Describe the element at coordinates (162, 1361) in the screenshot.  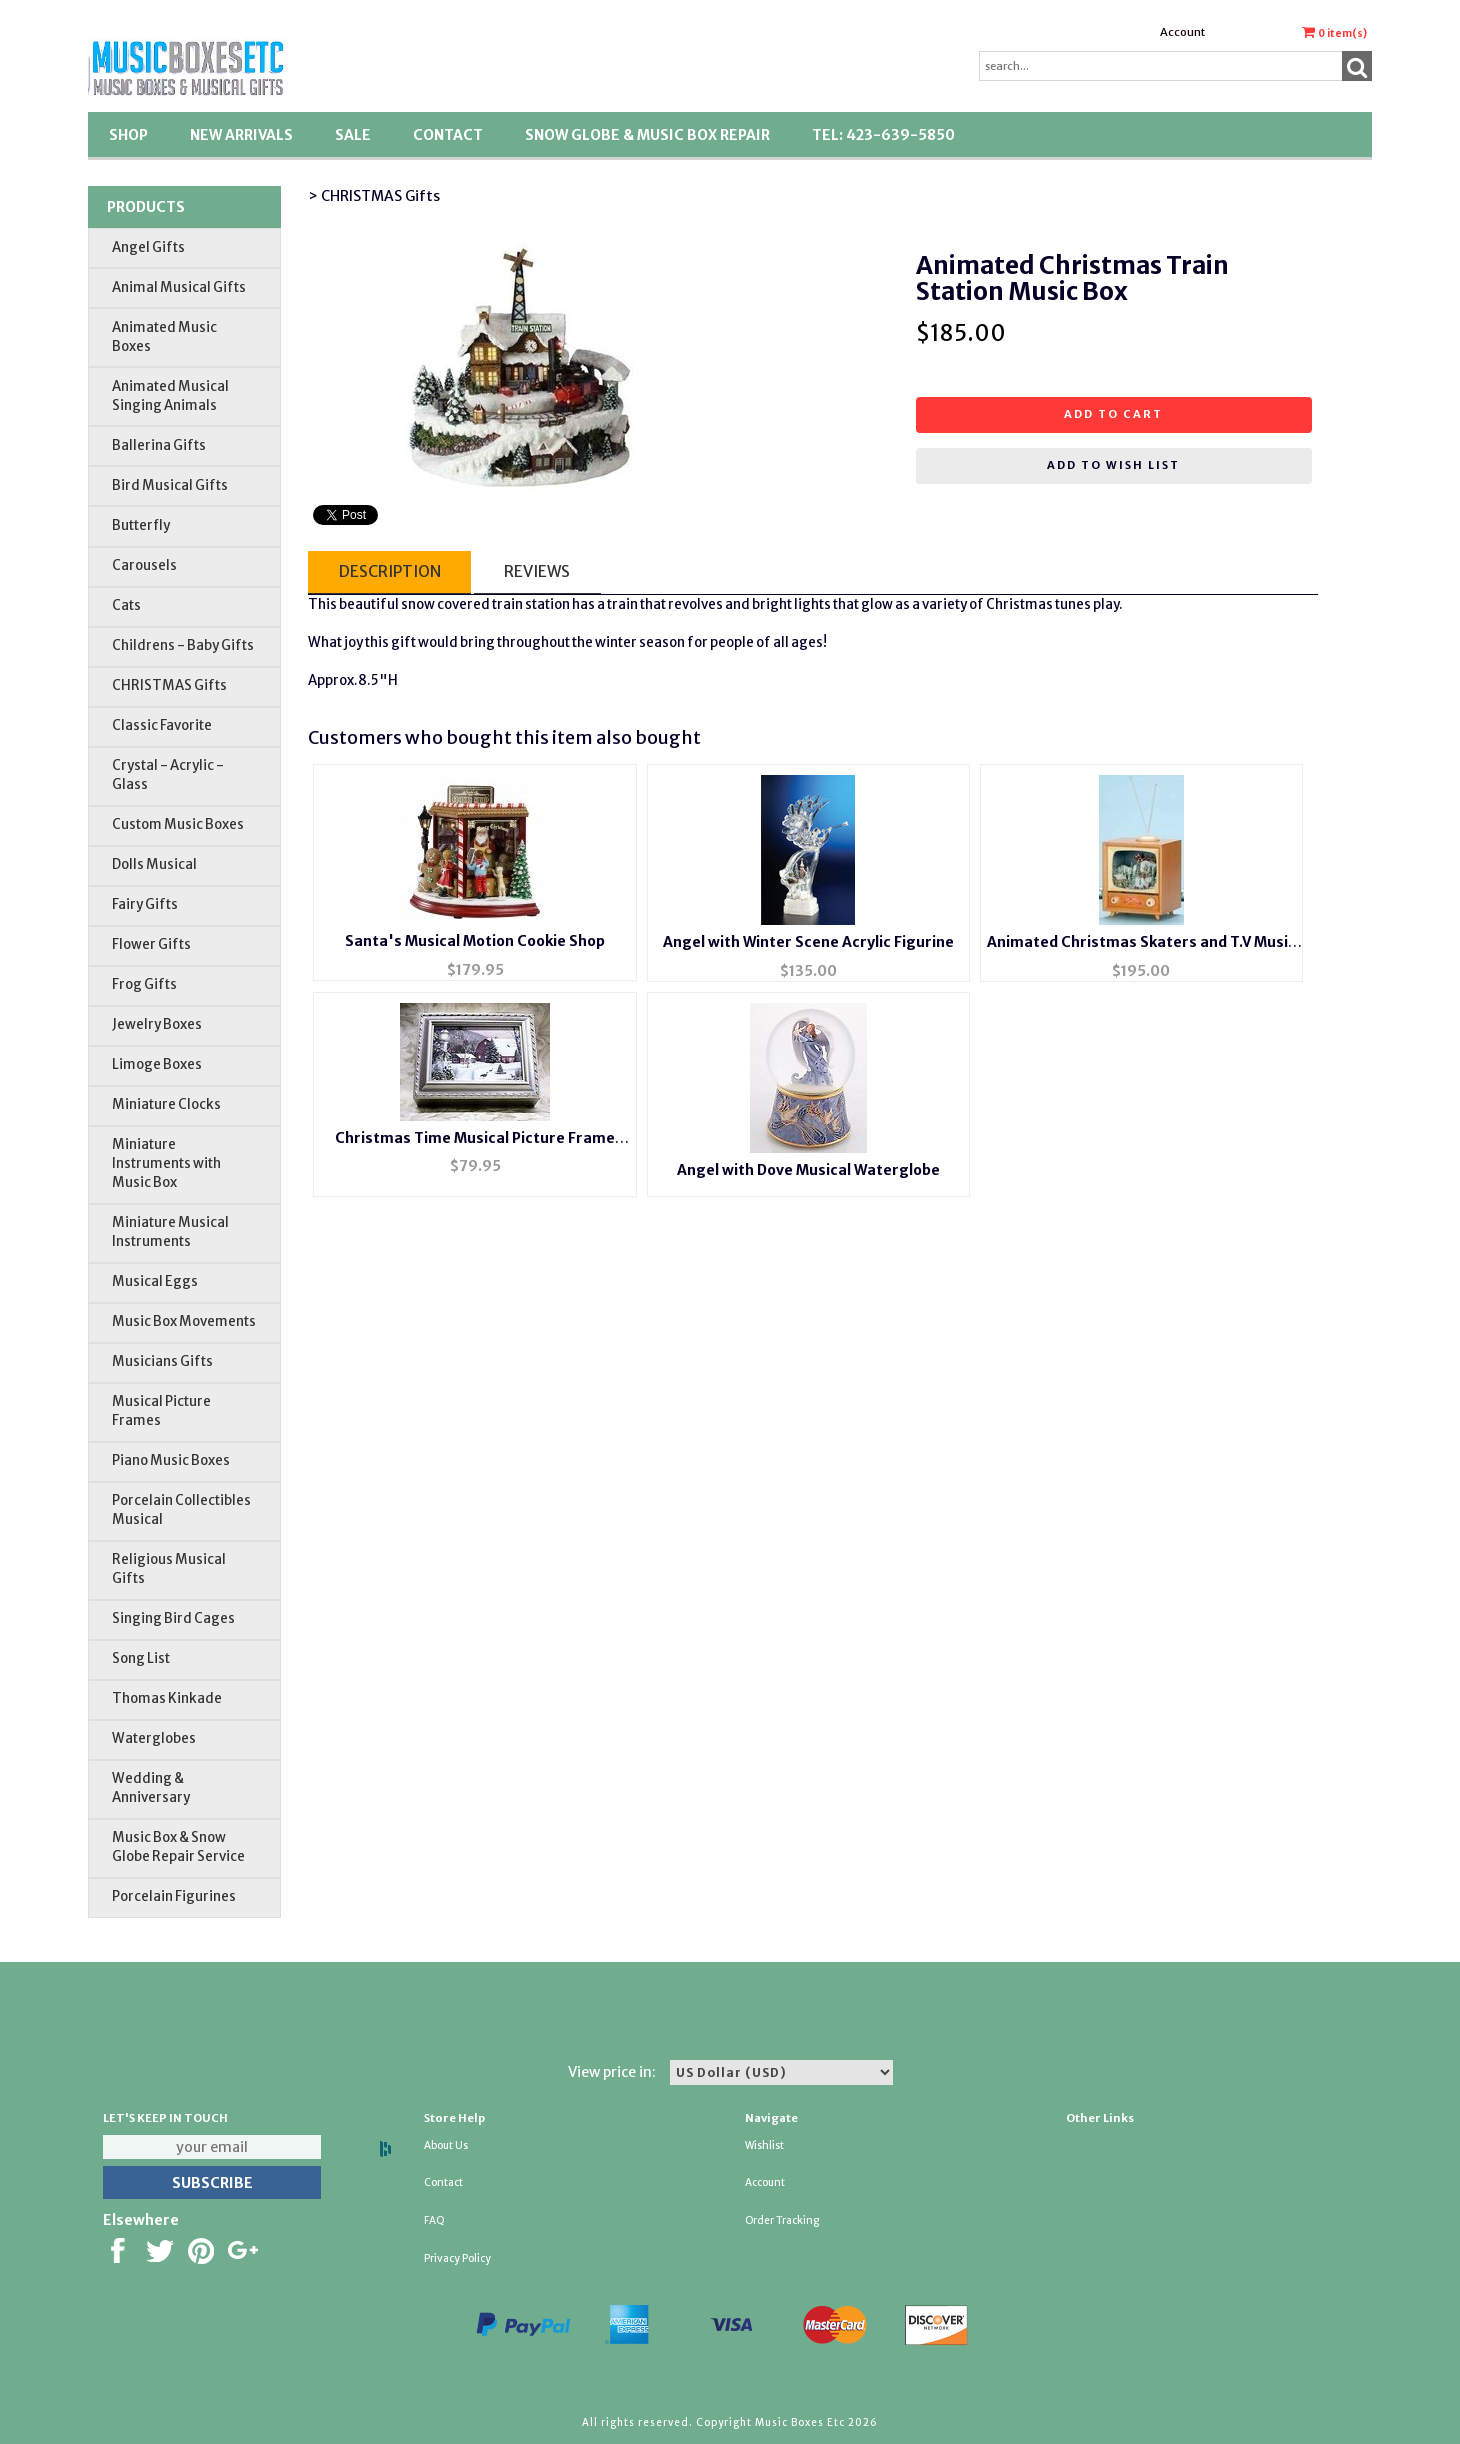
I see `Musicians Gifts` at that location.